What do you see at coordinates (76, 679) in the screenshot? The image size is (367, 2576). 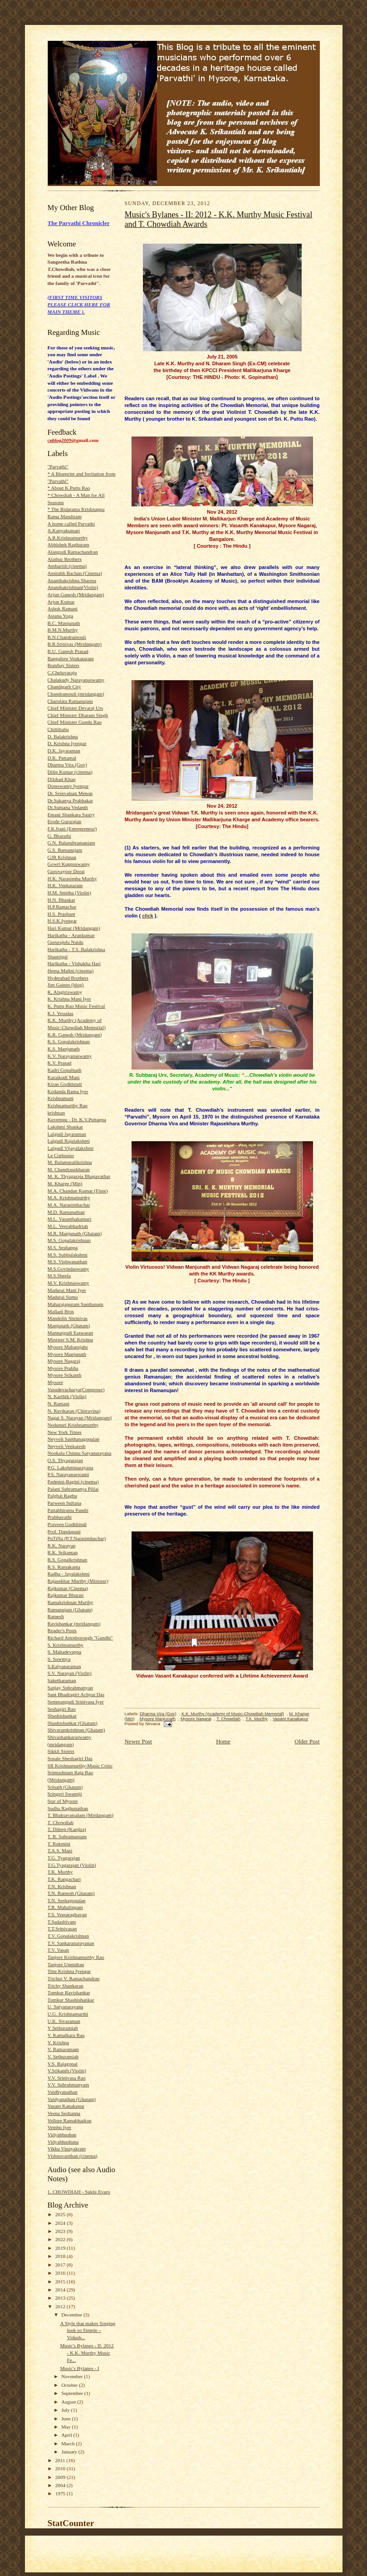 I see `Chalakudy Narayanaswamy` at bounding box center [76, 679].